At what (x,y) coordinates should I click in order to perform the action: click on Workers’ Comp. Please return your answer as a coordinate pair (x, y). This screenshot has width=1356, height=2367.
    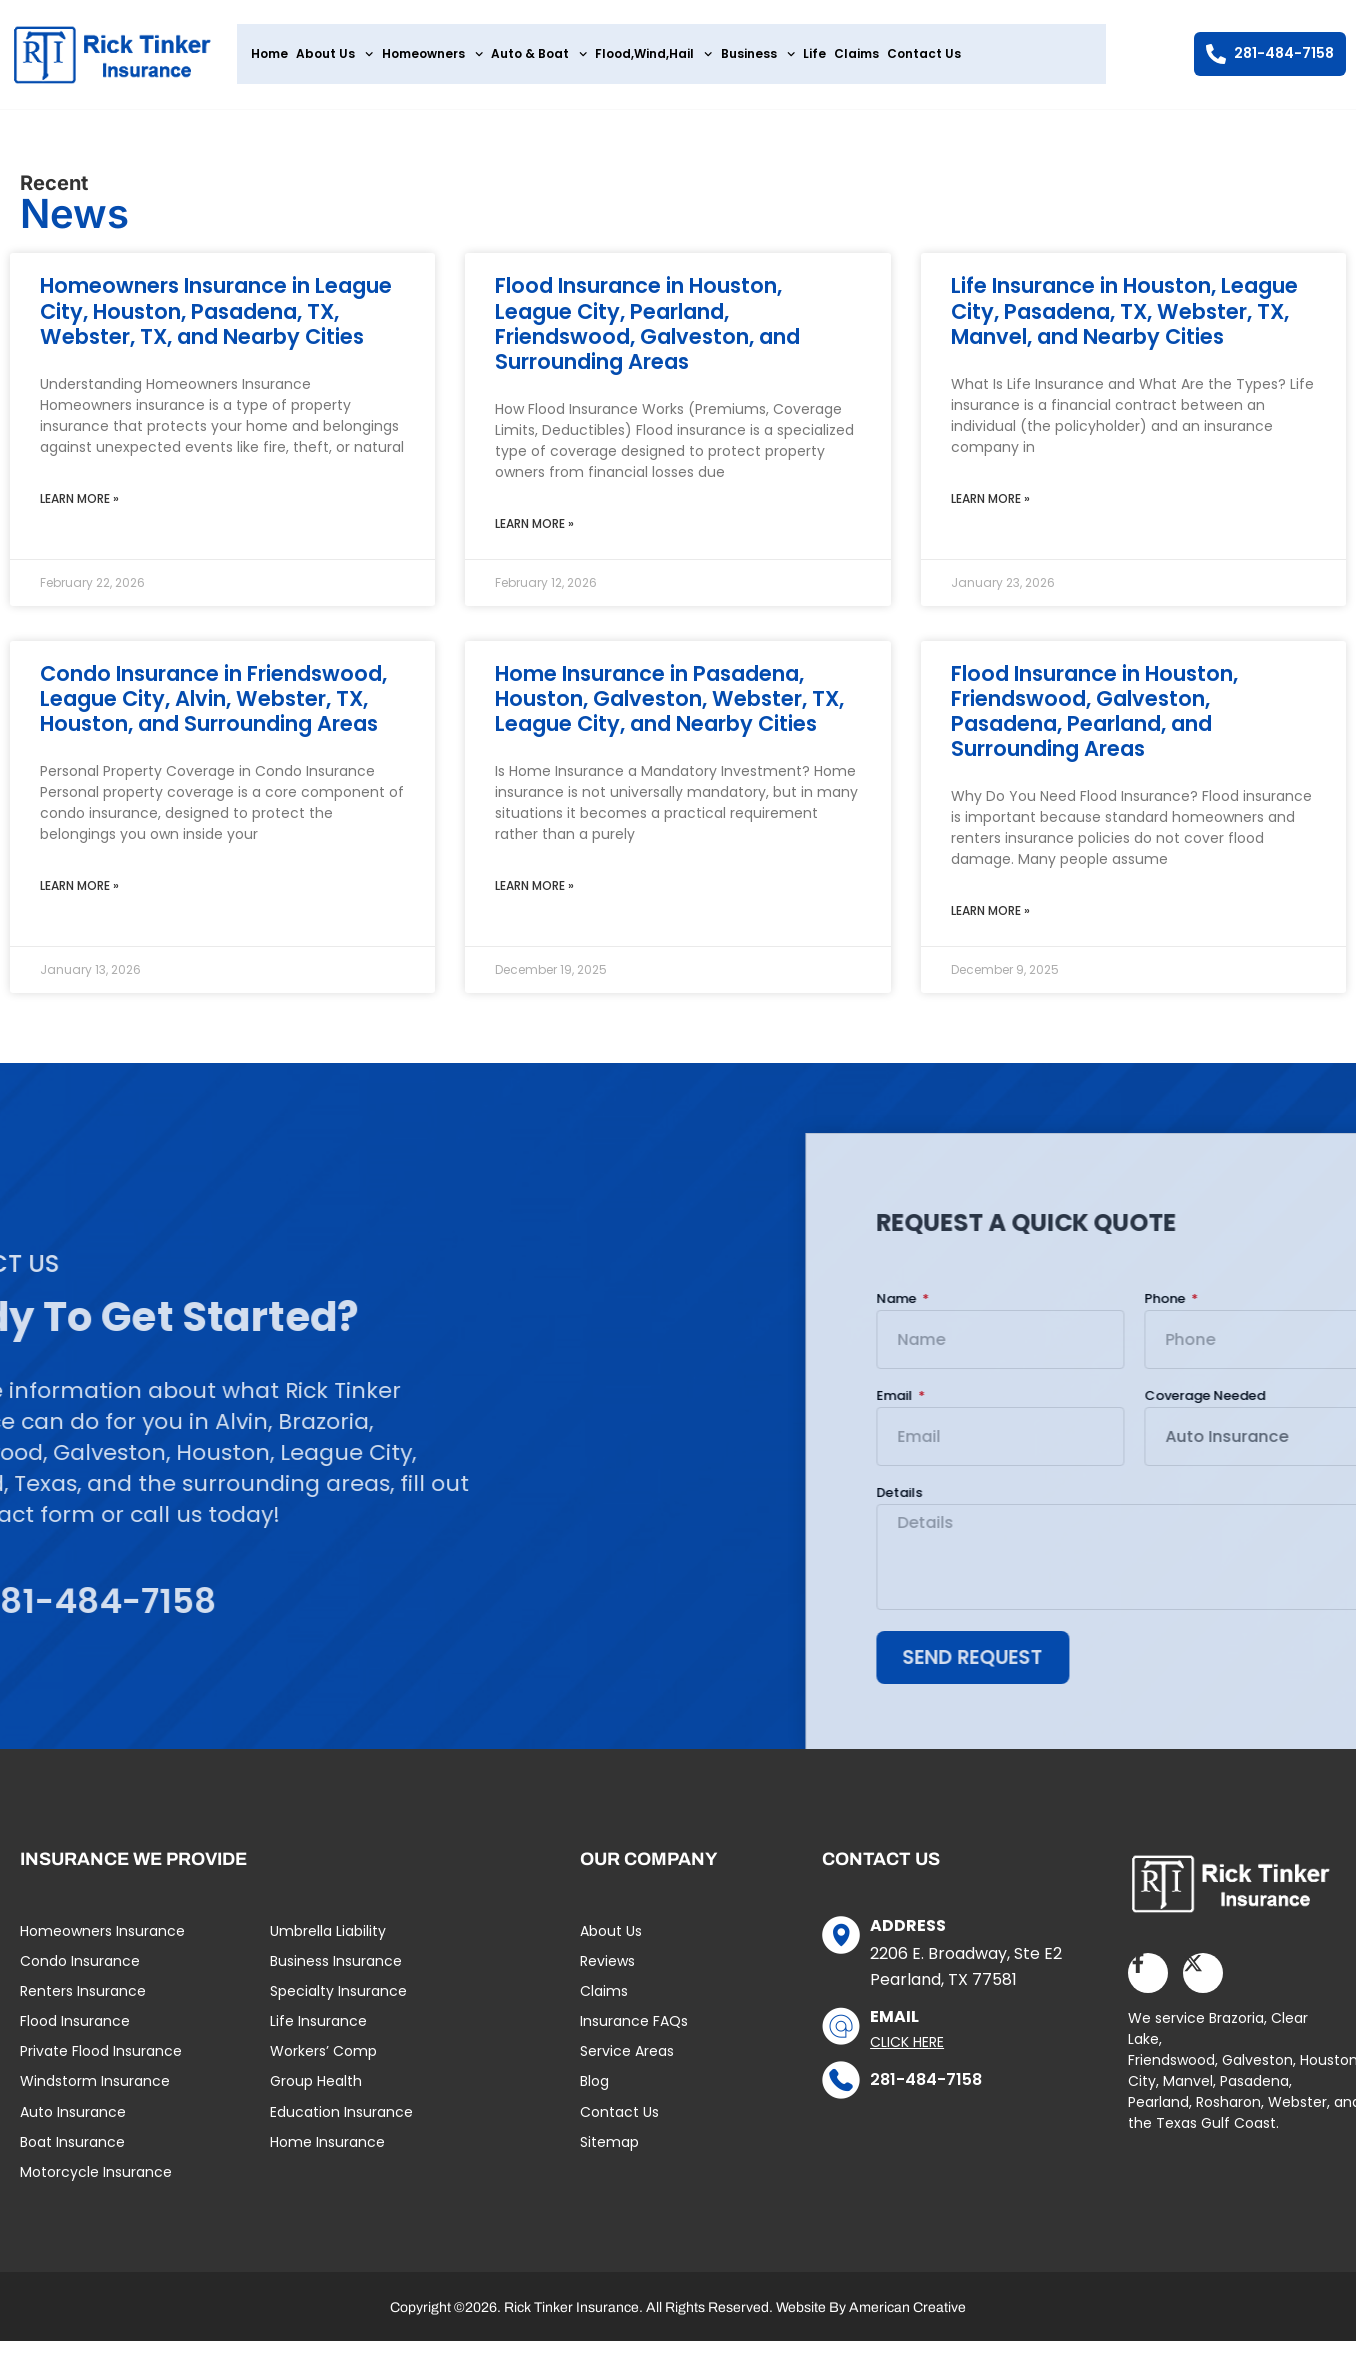
    Looking at the image, I should click on (323, 2061).